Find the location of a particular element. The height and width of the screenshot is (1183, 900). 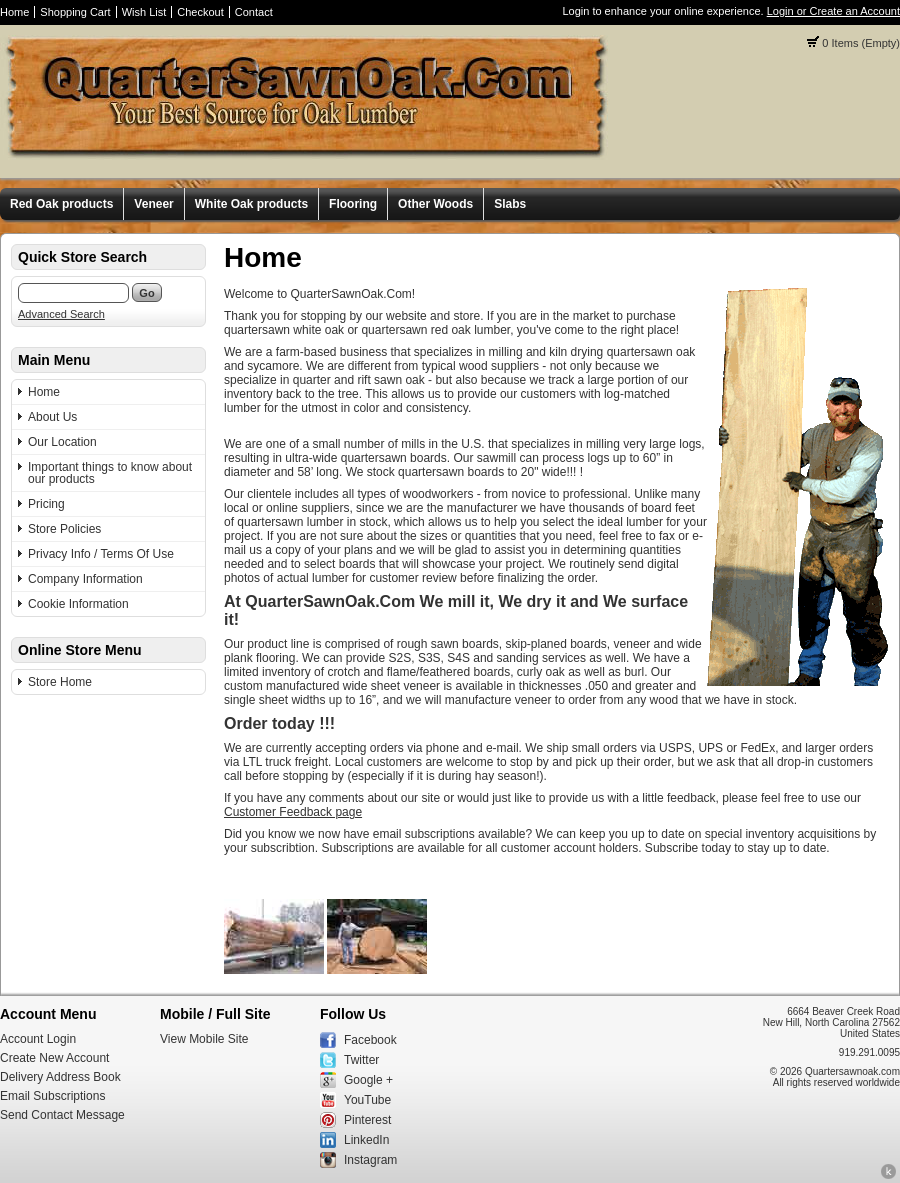

Other Woods is located at coordinates (435, 204).